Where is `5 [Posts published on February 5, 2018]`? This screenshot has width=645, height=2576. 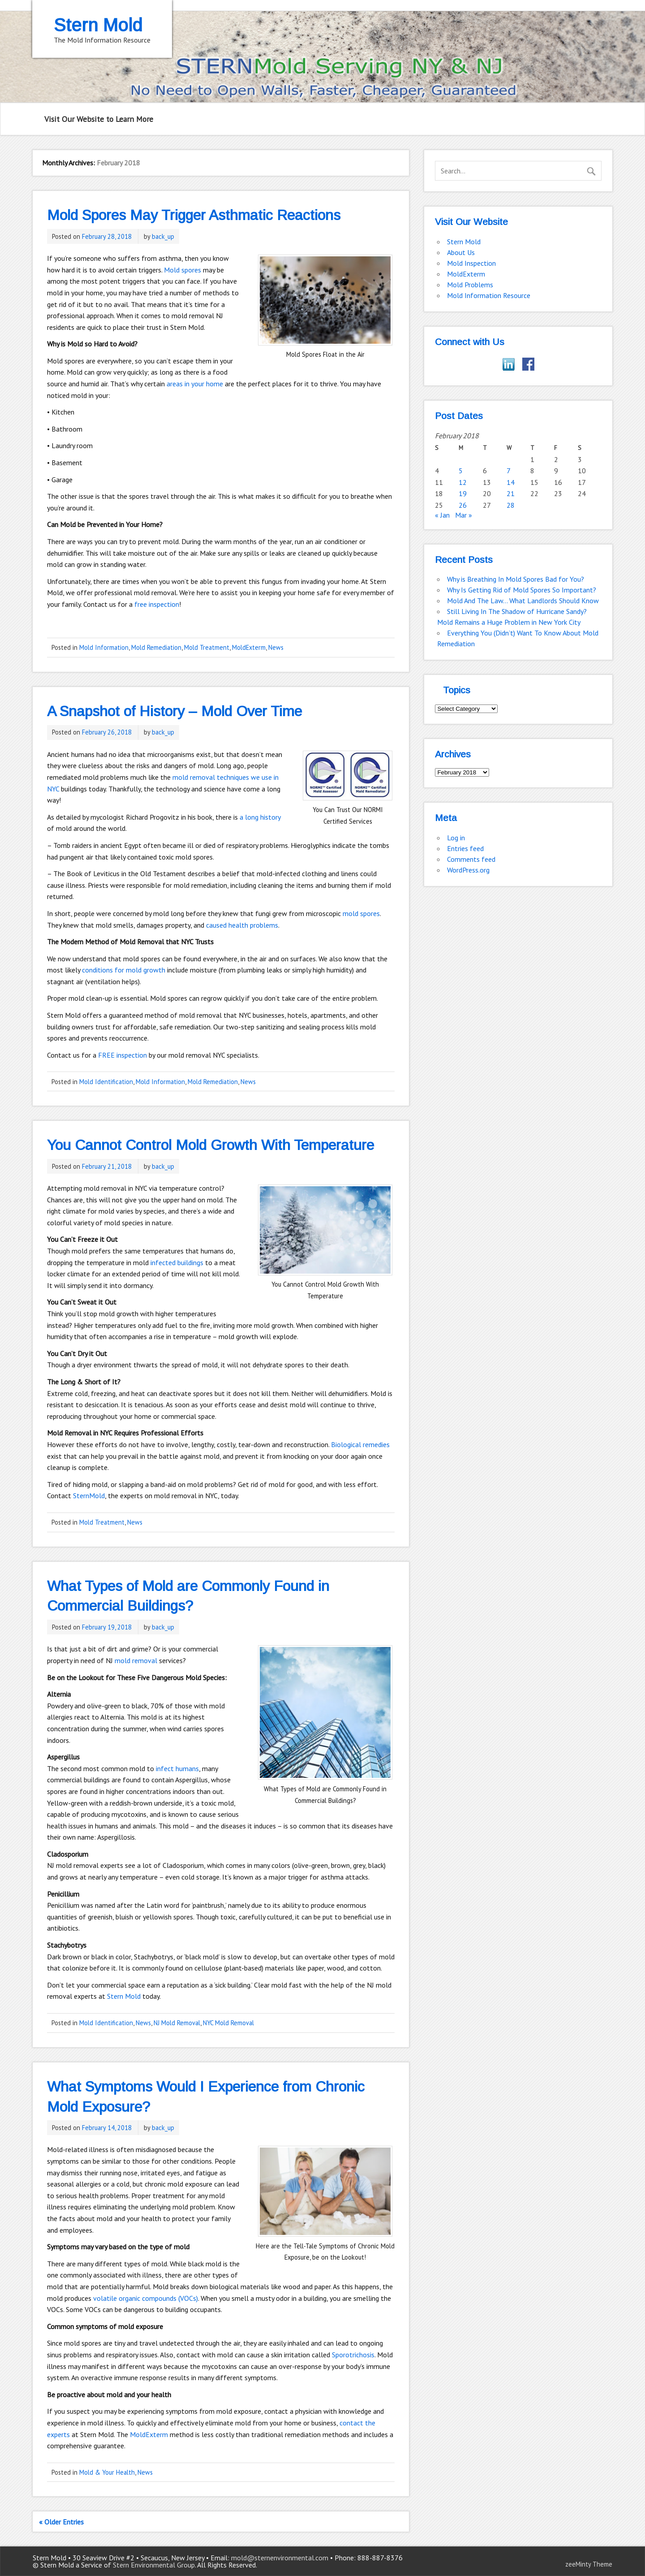
5 [Posts published on February 5, 2018] is located at coordinates (461, 470).